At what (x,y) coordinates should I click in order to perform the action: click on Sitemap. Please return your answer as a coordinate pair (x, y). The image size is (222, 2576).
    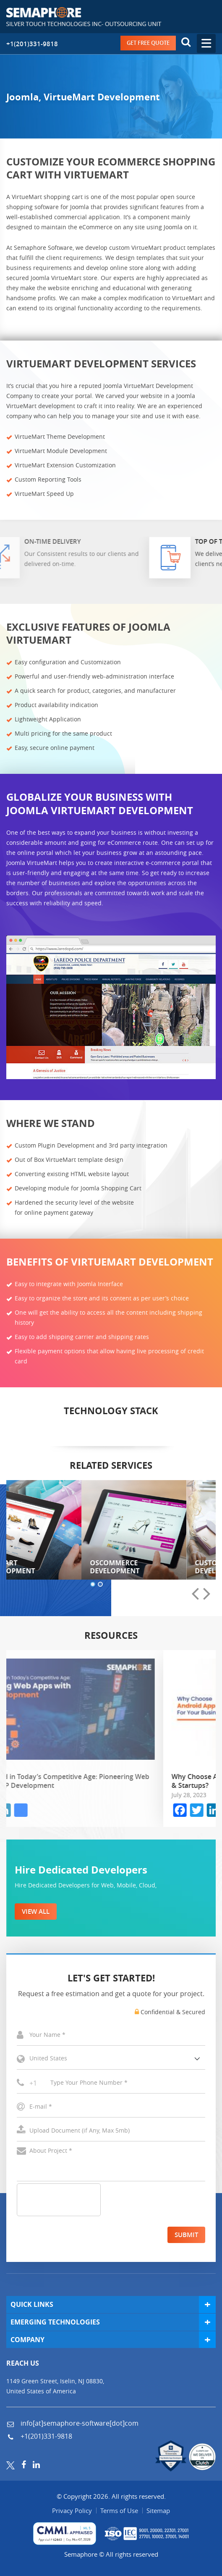
    Looking at the image, I should click on (158, 2510).